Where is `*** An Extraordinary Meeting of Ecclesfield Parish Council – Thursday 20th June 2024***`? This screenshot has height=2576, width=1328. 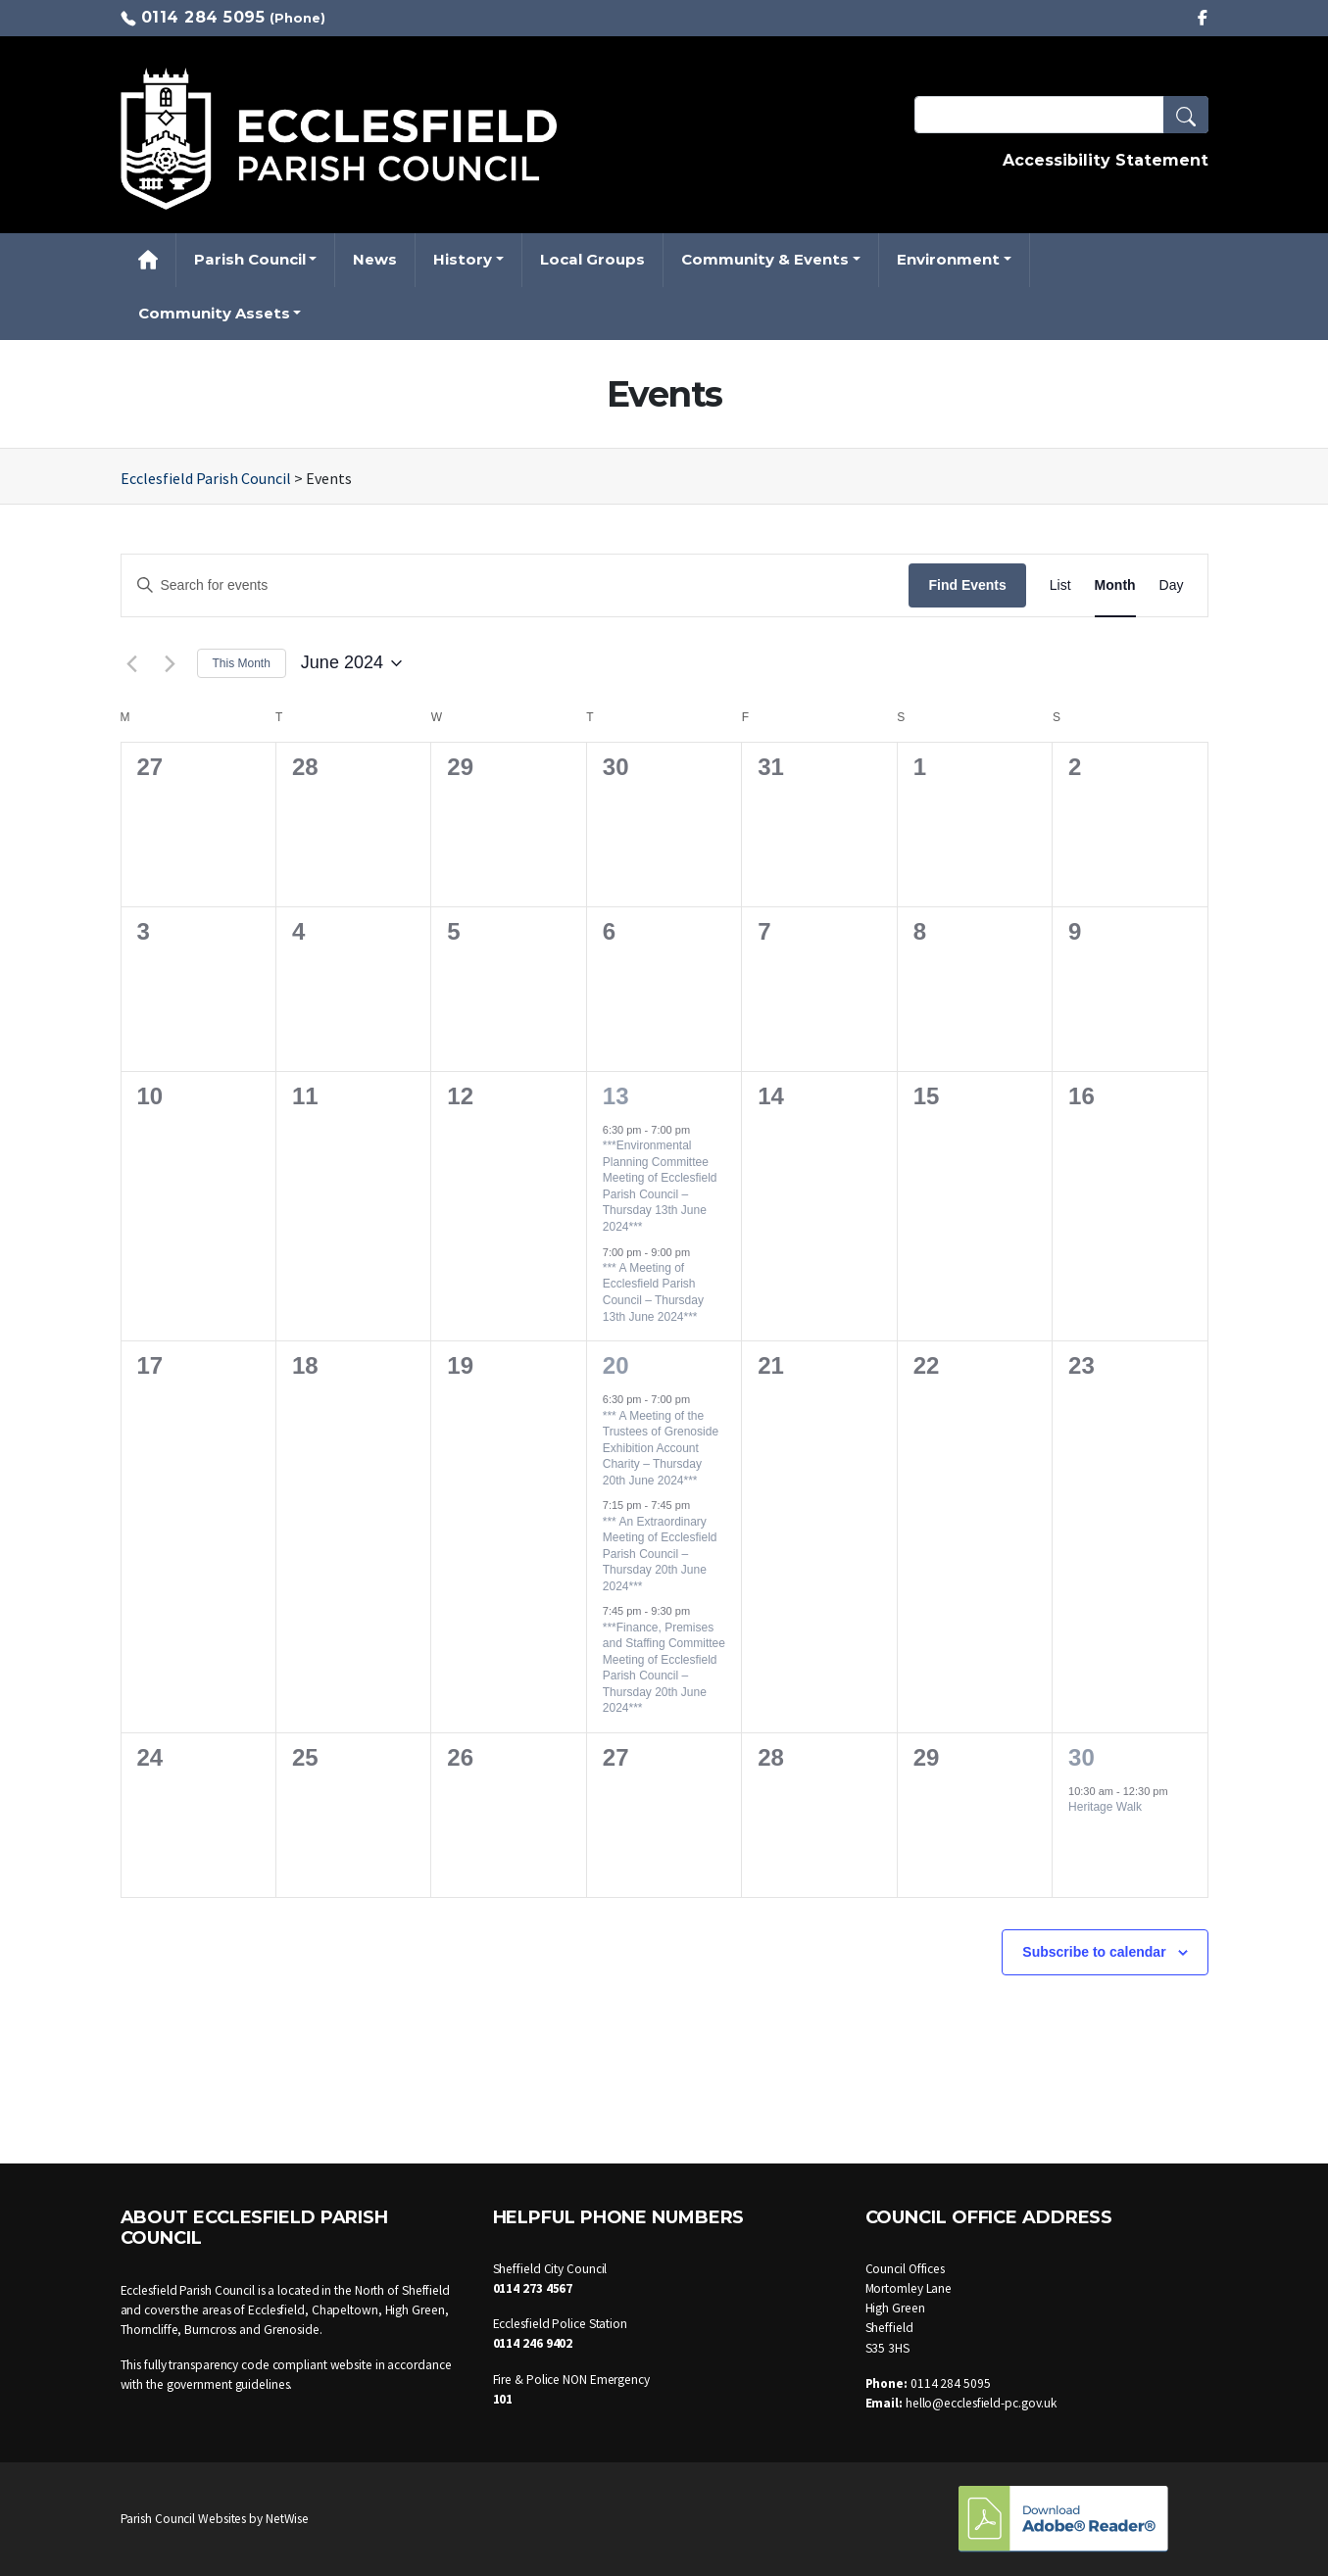
*** An Extraordinary Meeting of Ecclesfield Parish Council – Thursday 20th June 2024*** is located at coordinates (660, 1554).